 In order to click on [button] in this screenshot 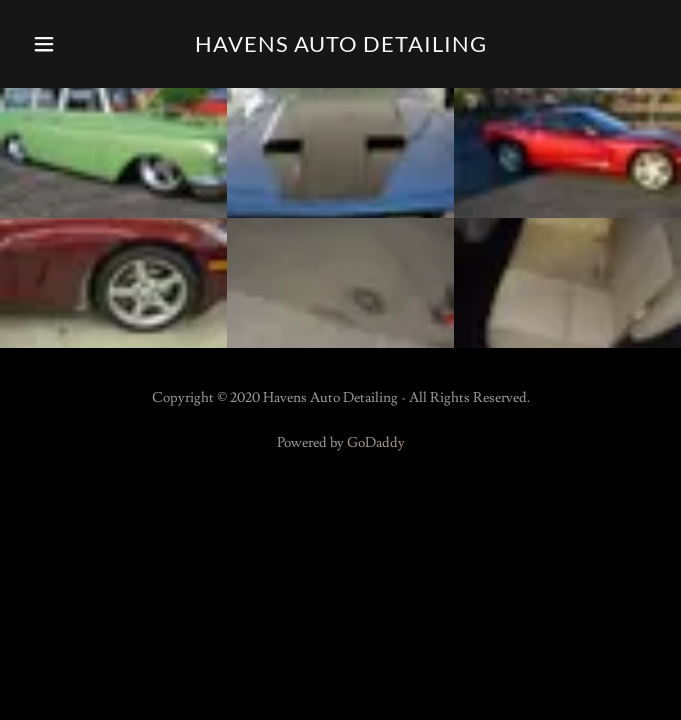, I will do `click(67, 44)`.